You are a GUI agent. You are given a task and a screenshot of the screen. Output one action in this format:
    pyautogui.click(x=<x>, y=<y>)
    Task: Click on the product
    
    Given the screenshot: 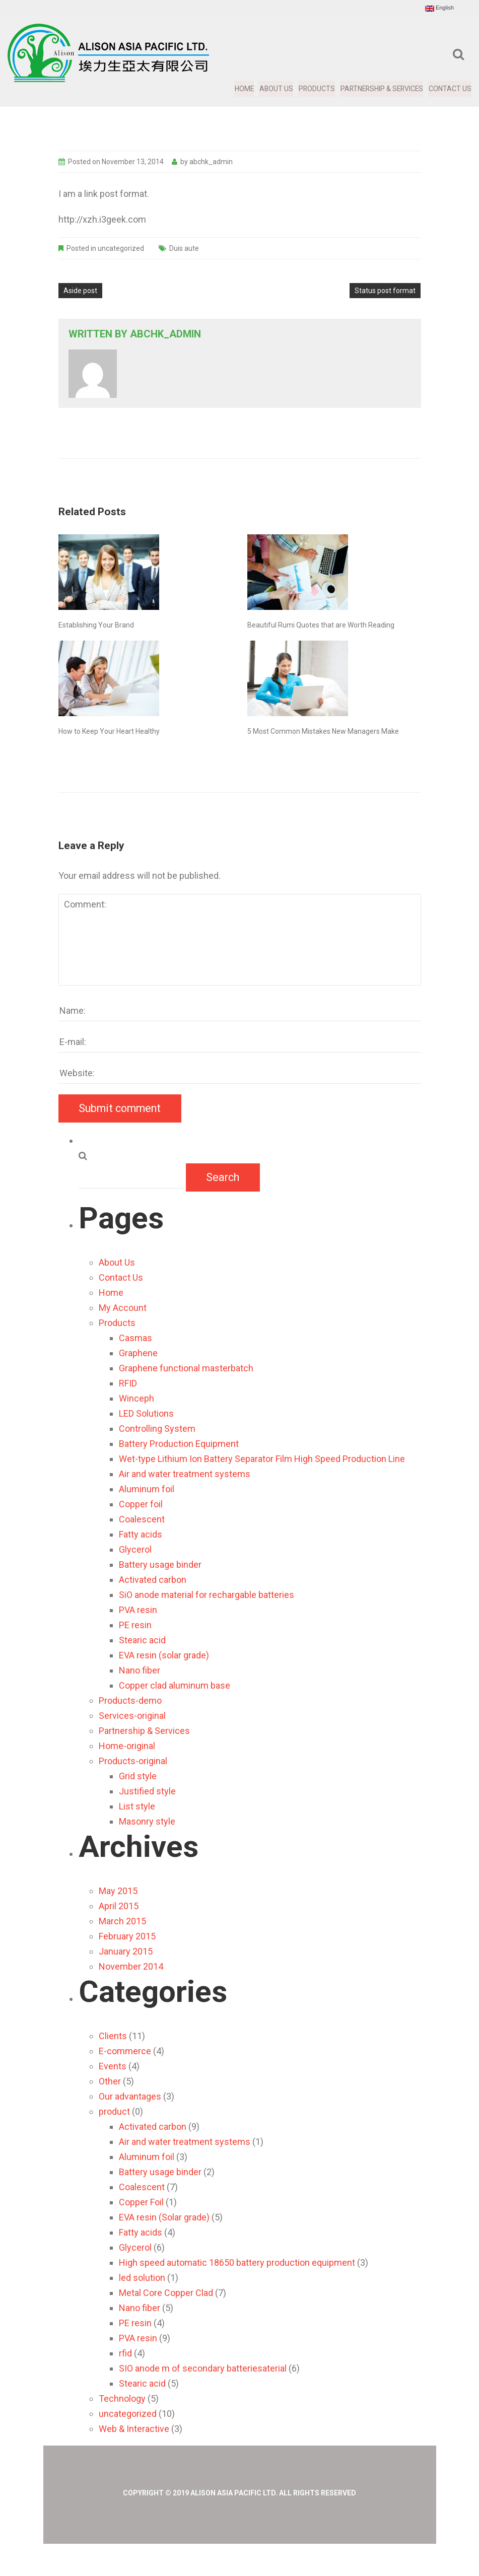 What is the action you would take?
    pyautogui.click(x=114, y=2111)
    